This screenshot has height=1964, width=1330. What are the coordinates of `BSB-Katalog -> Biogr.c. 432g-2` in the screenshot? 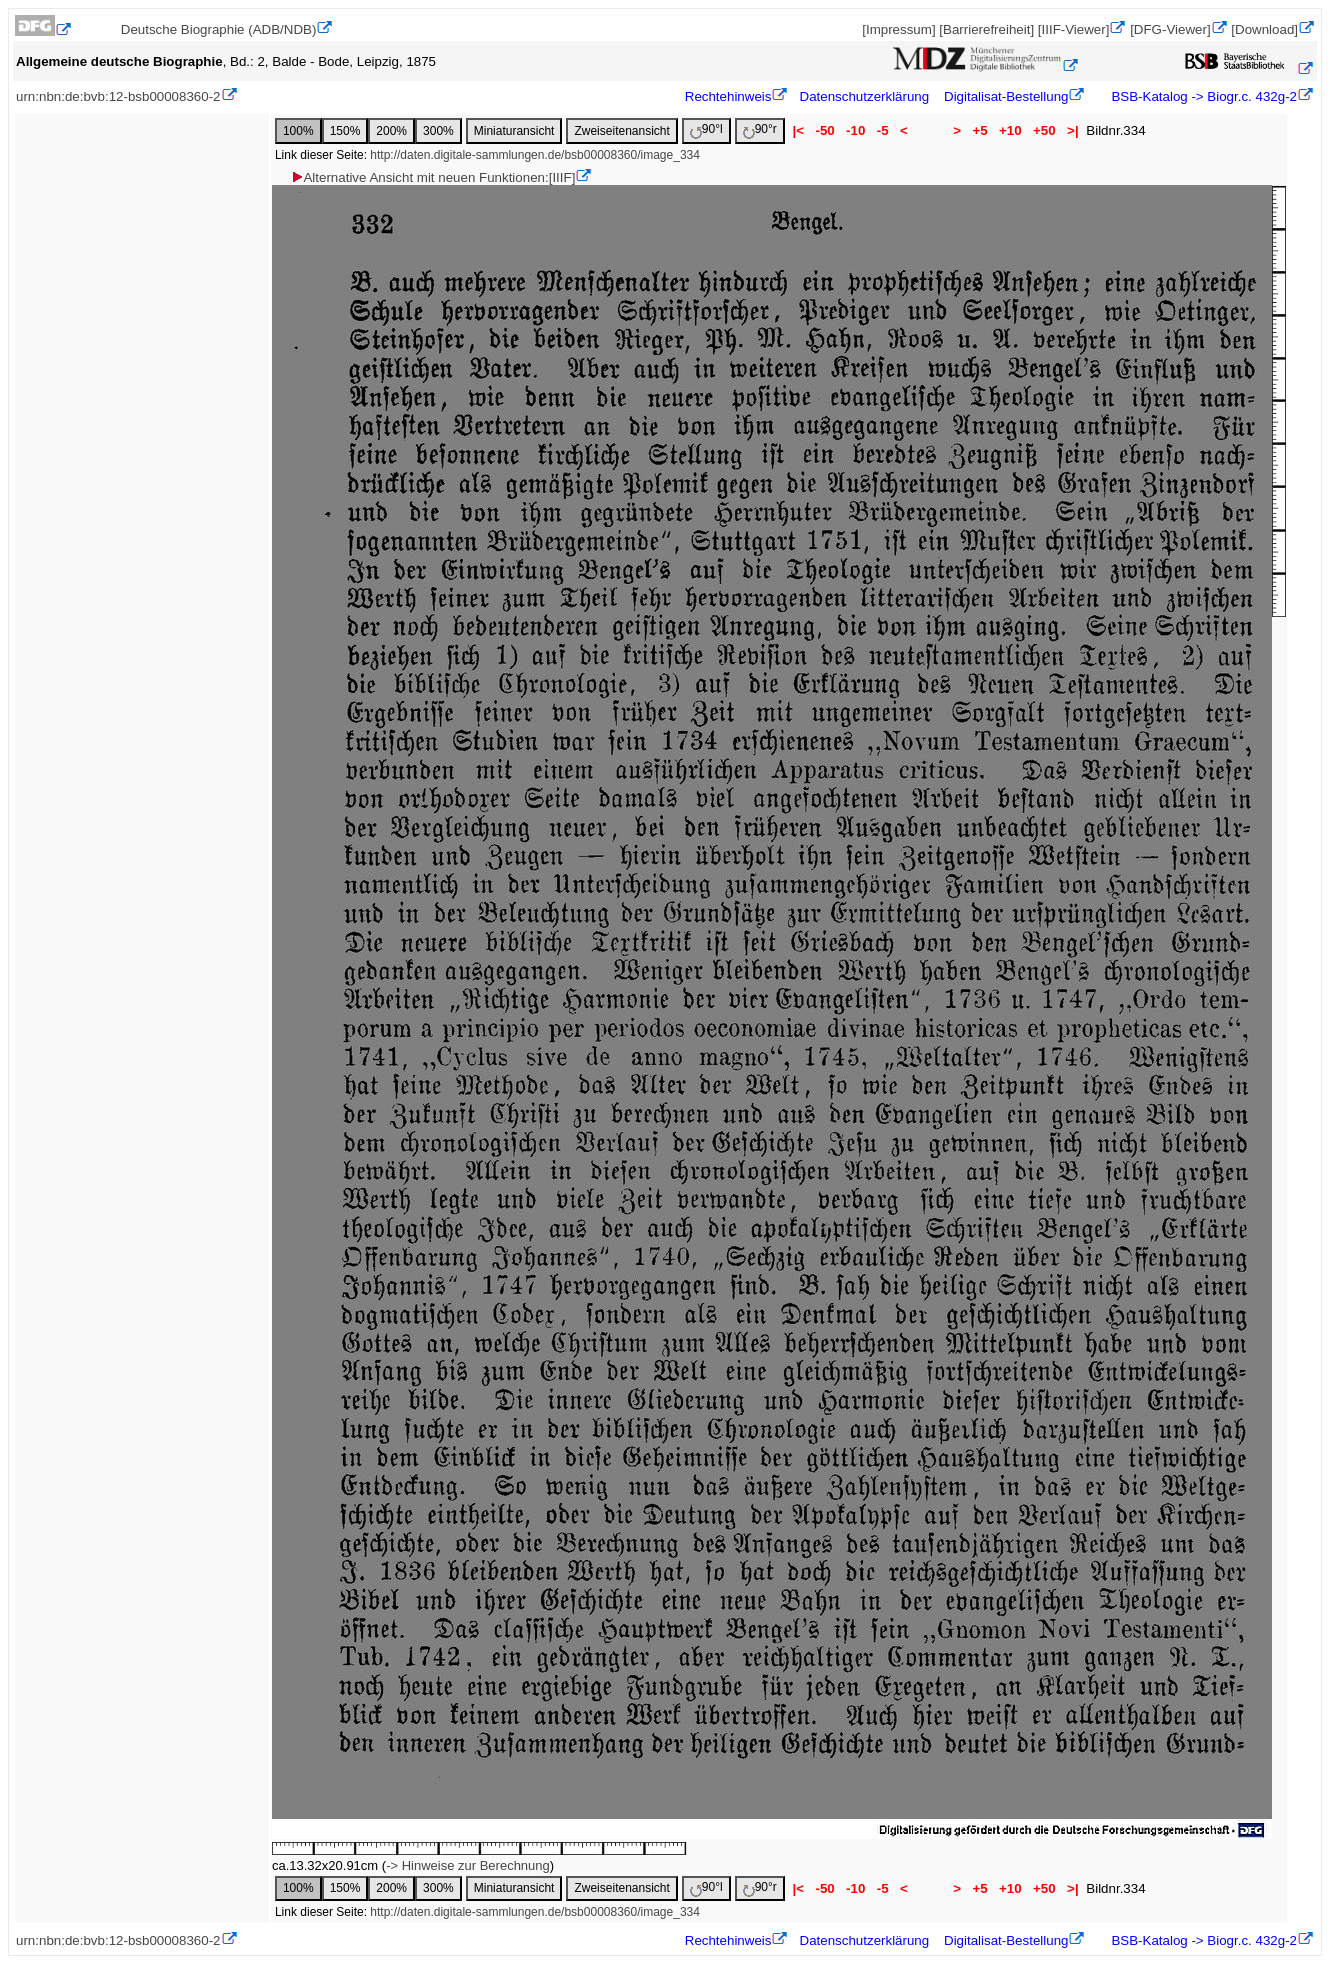 It's located at (1202, 96).